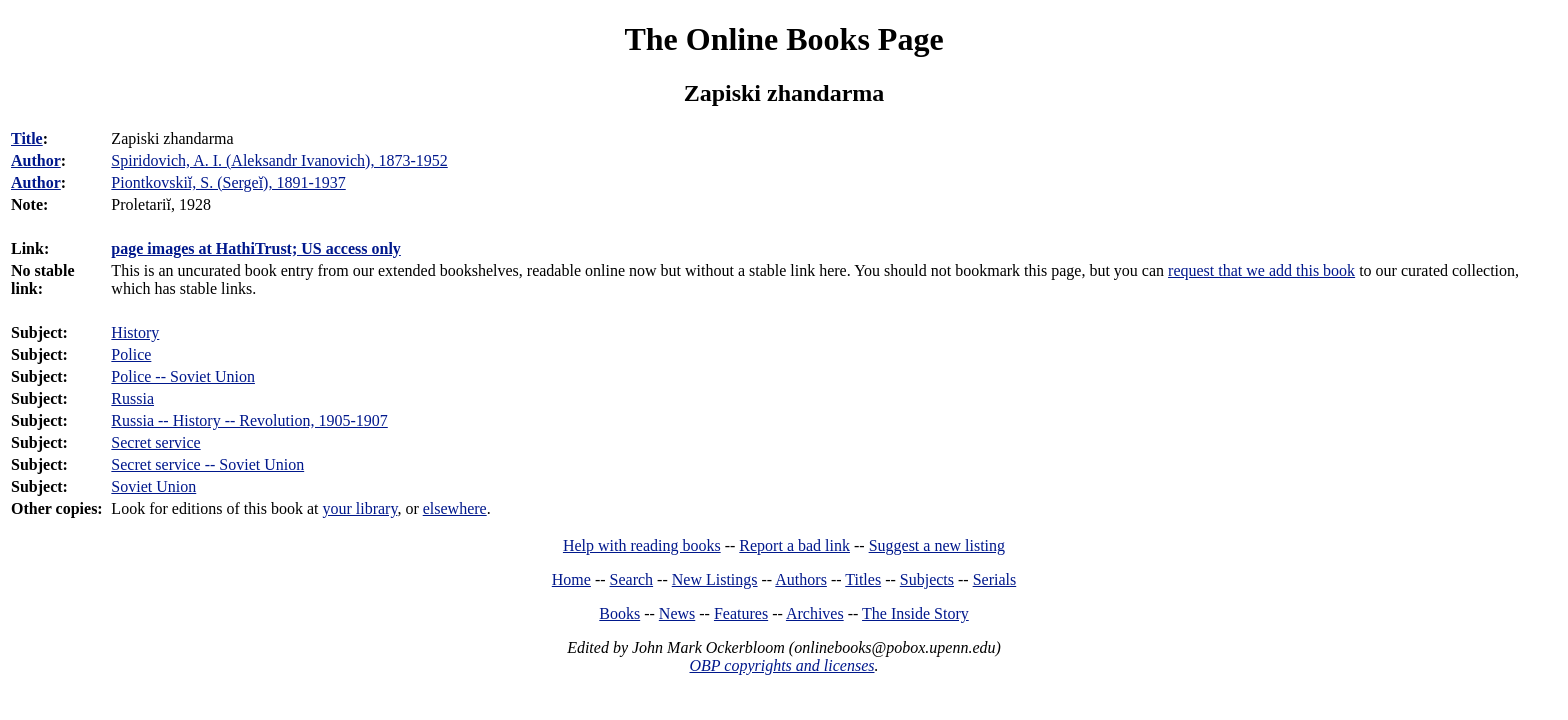 This screenshot has width=1568, height=720. I want to click on Secret service, so click(155, 442).